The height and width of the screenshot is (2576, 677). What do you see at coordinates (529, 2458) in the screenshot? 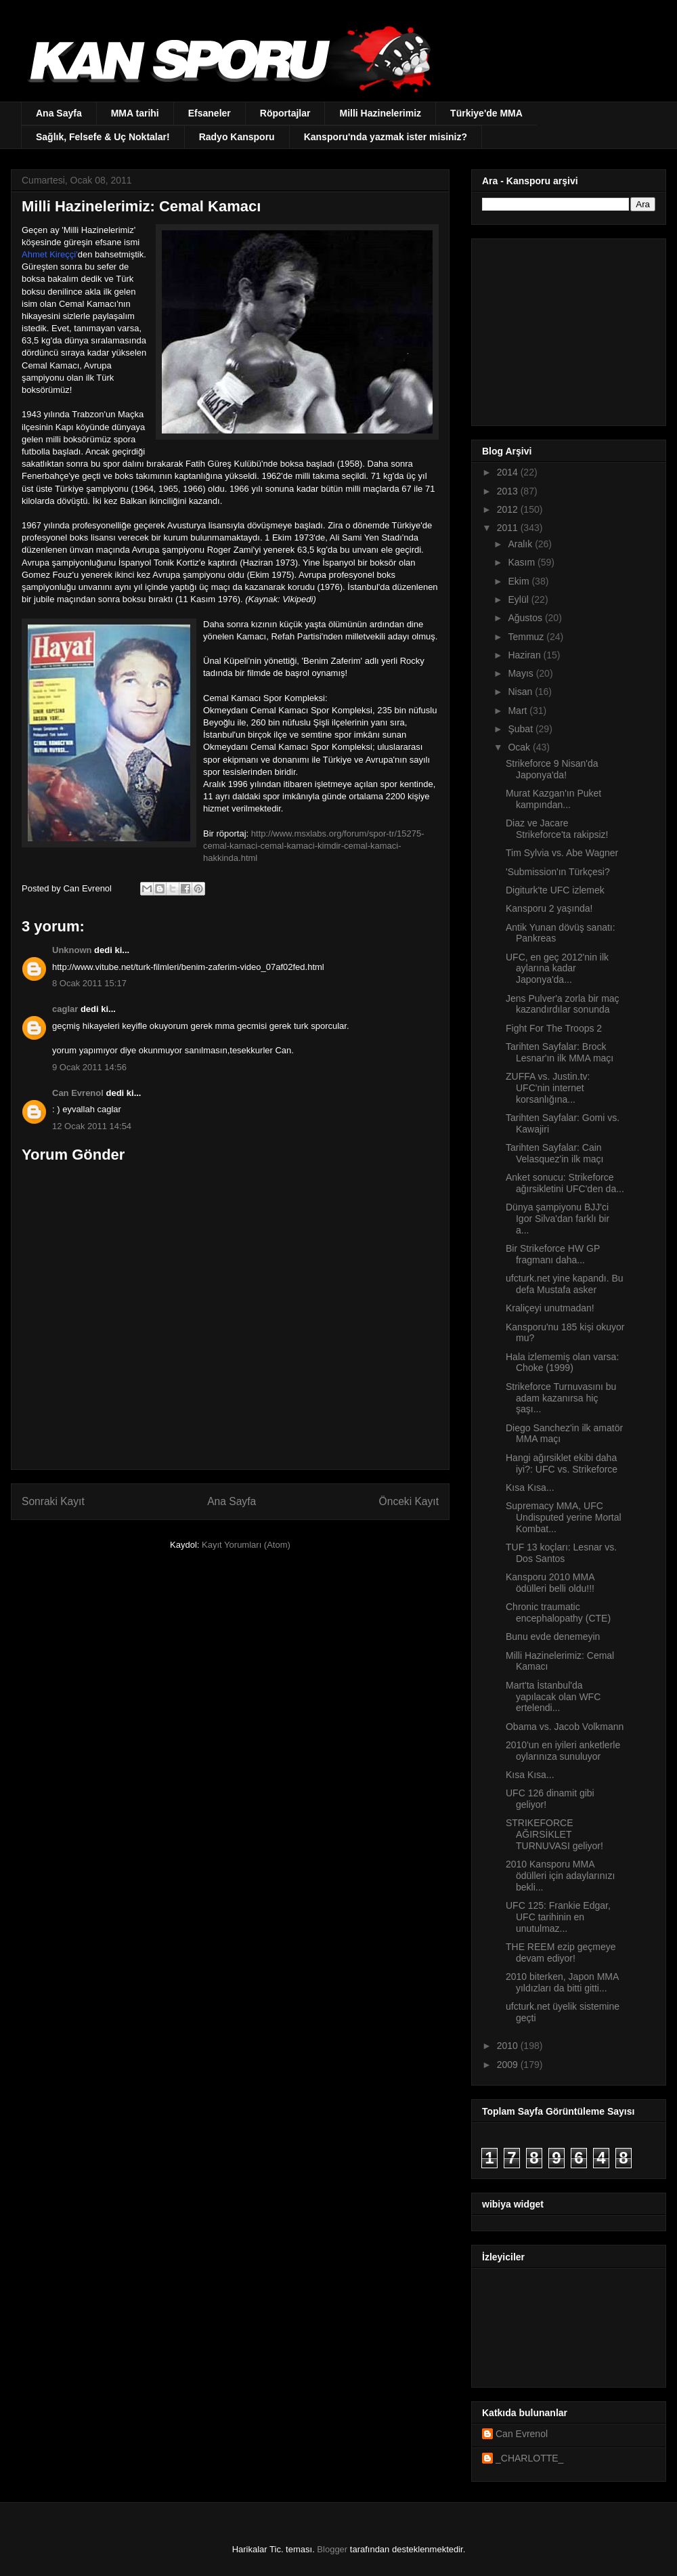
I see `_CHARLOTTE_` at bounding box center [529, 2458].